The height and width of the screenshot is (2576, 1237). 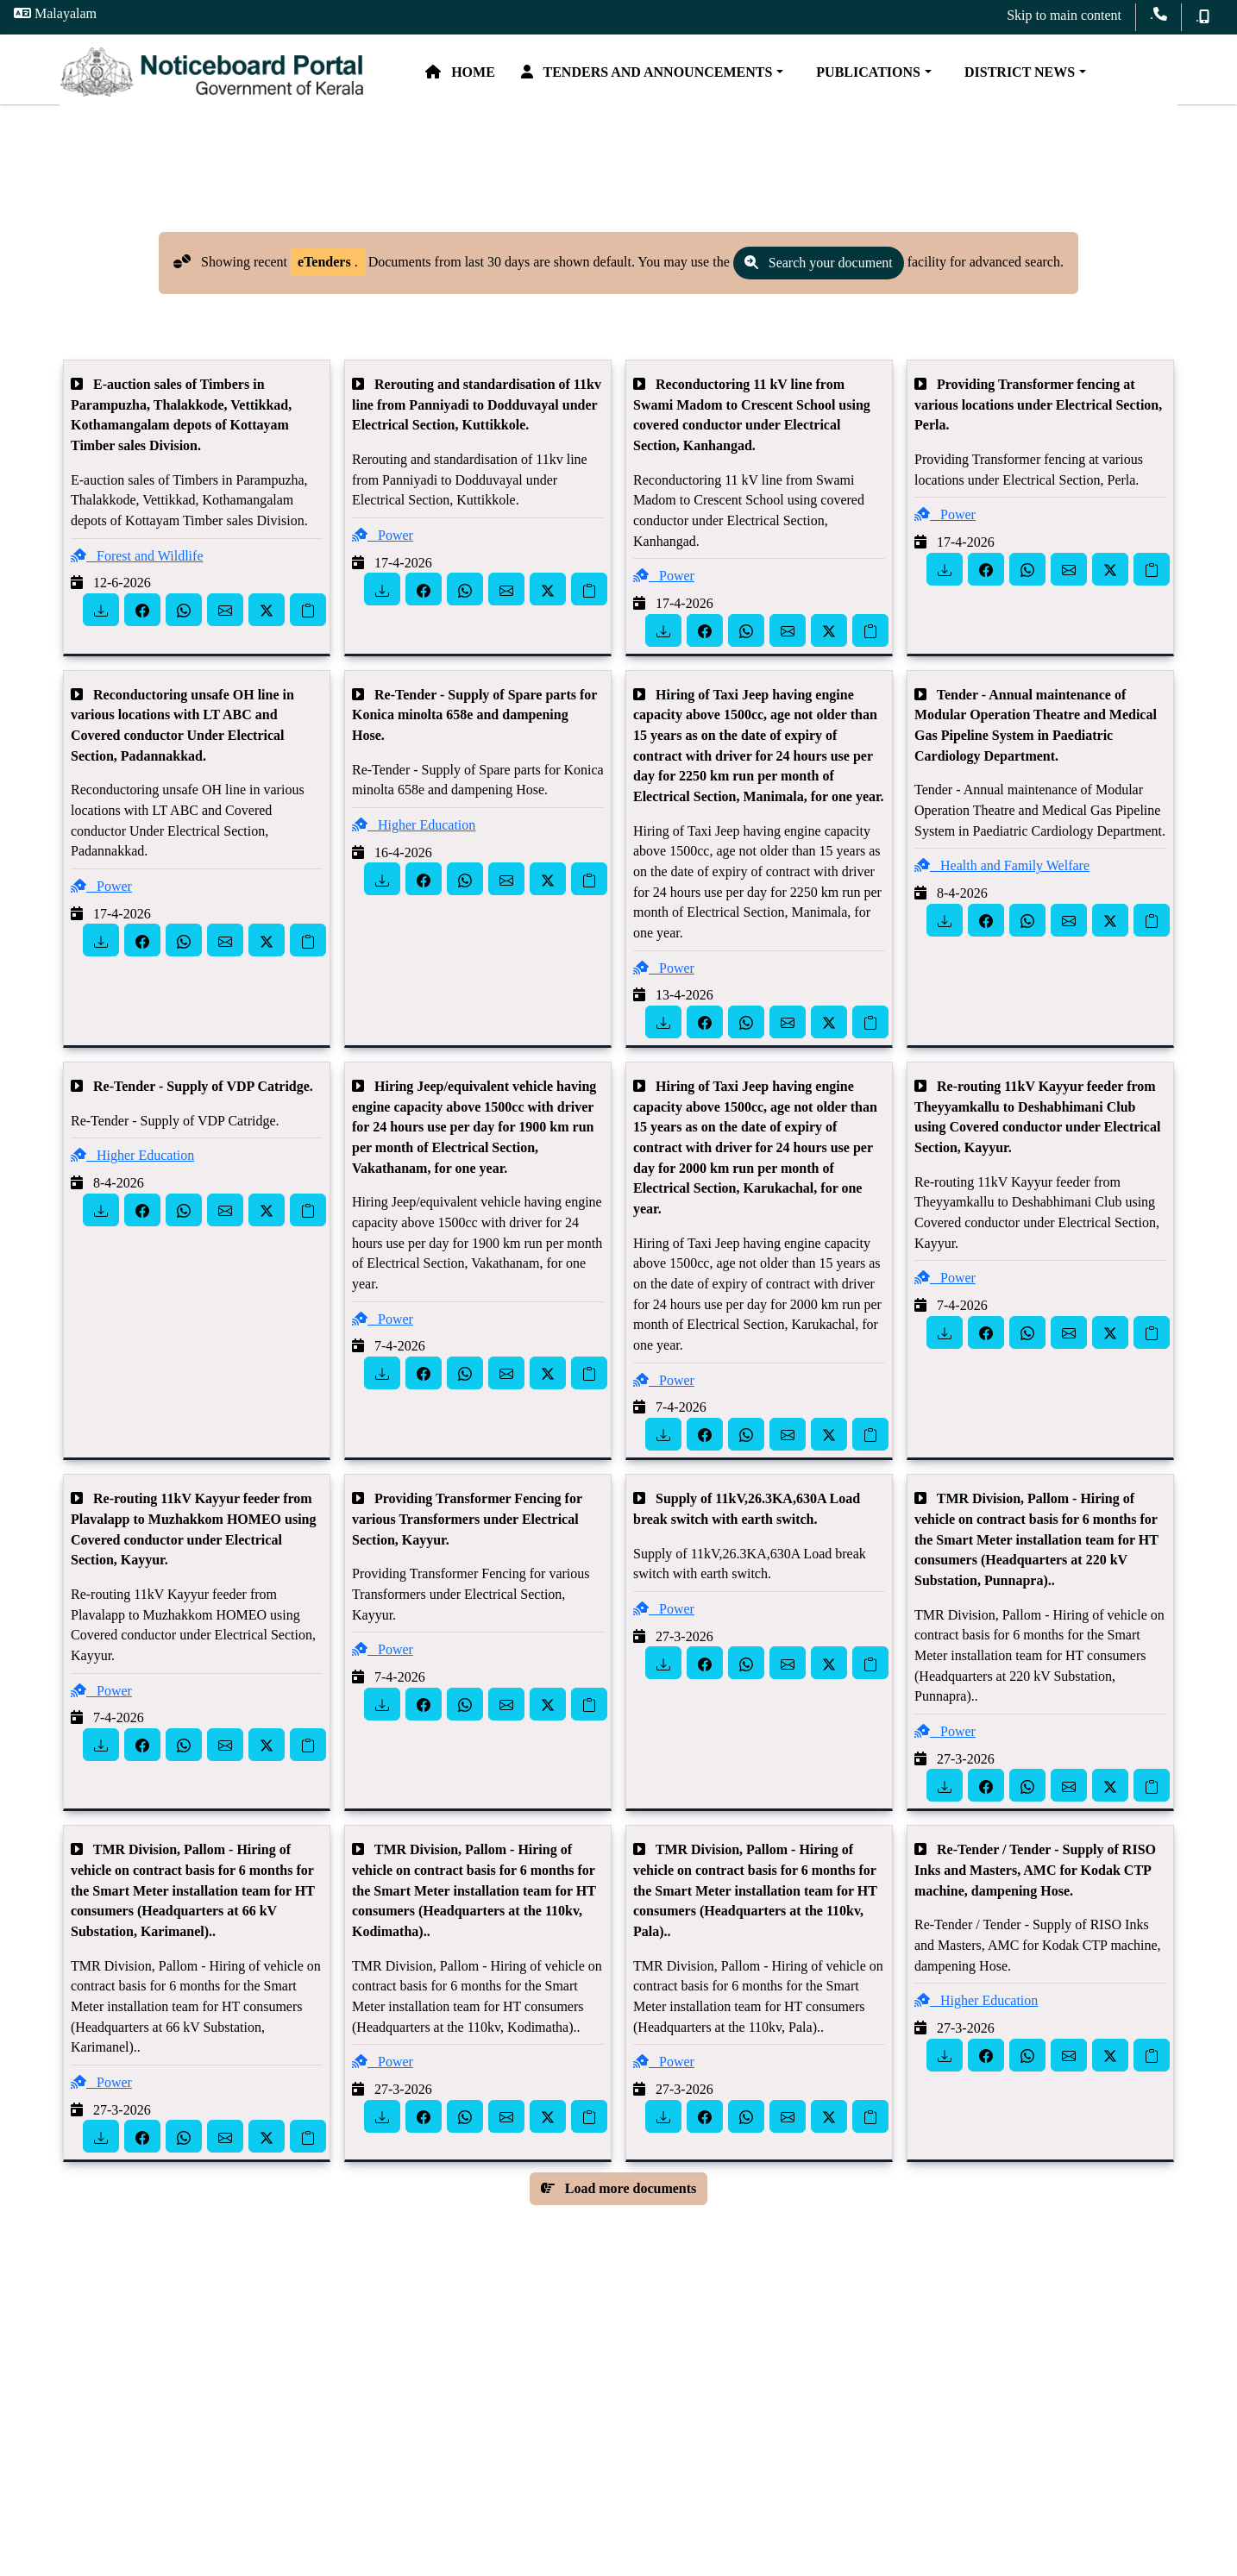 What do you see at coordinates (1064, 15) in the screenshot?
I see `Skip to main content` at bounding box center [1064, 15].